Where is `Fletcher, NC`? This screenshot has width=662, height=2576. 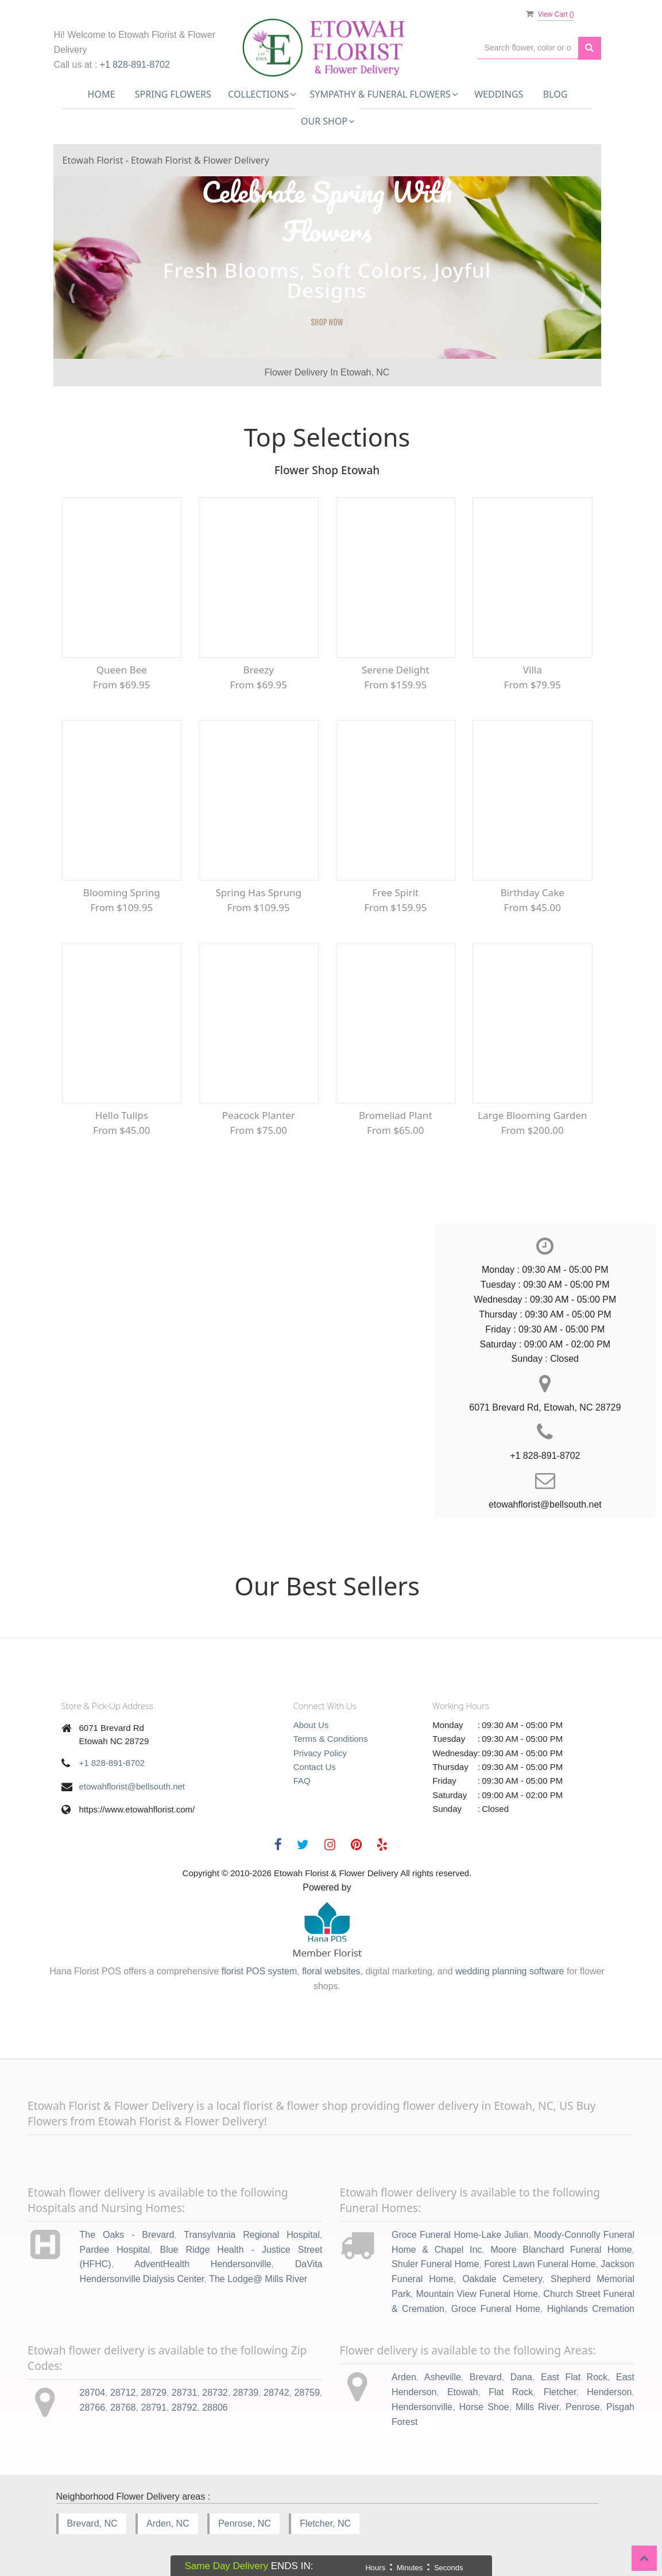
Fletcher, NC is located at coordinates (325, 2523).